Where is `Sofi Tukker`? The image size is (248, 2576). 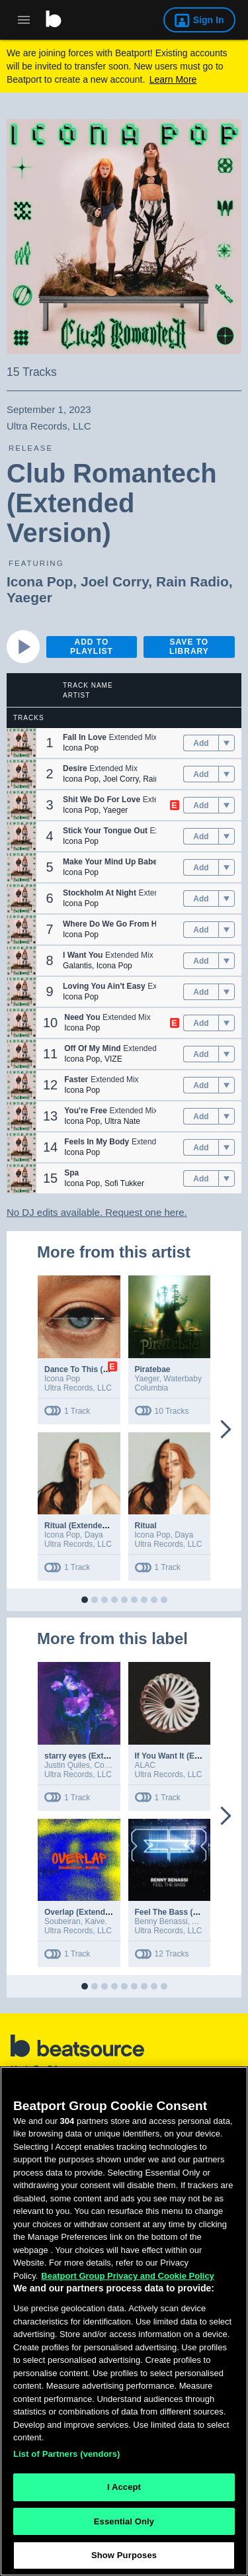
Sofi Tukker is located at coordinates (124, 1183).